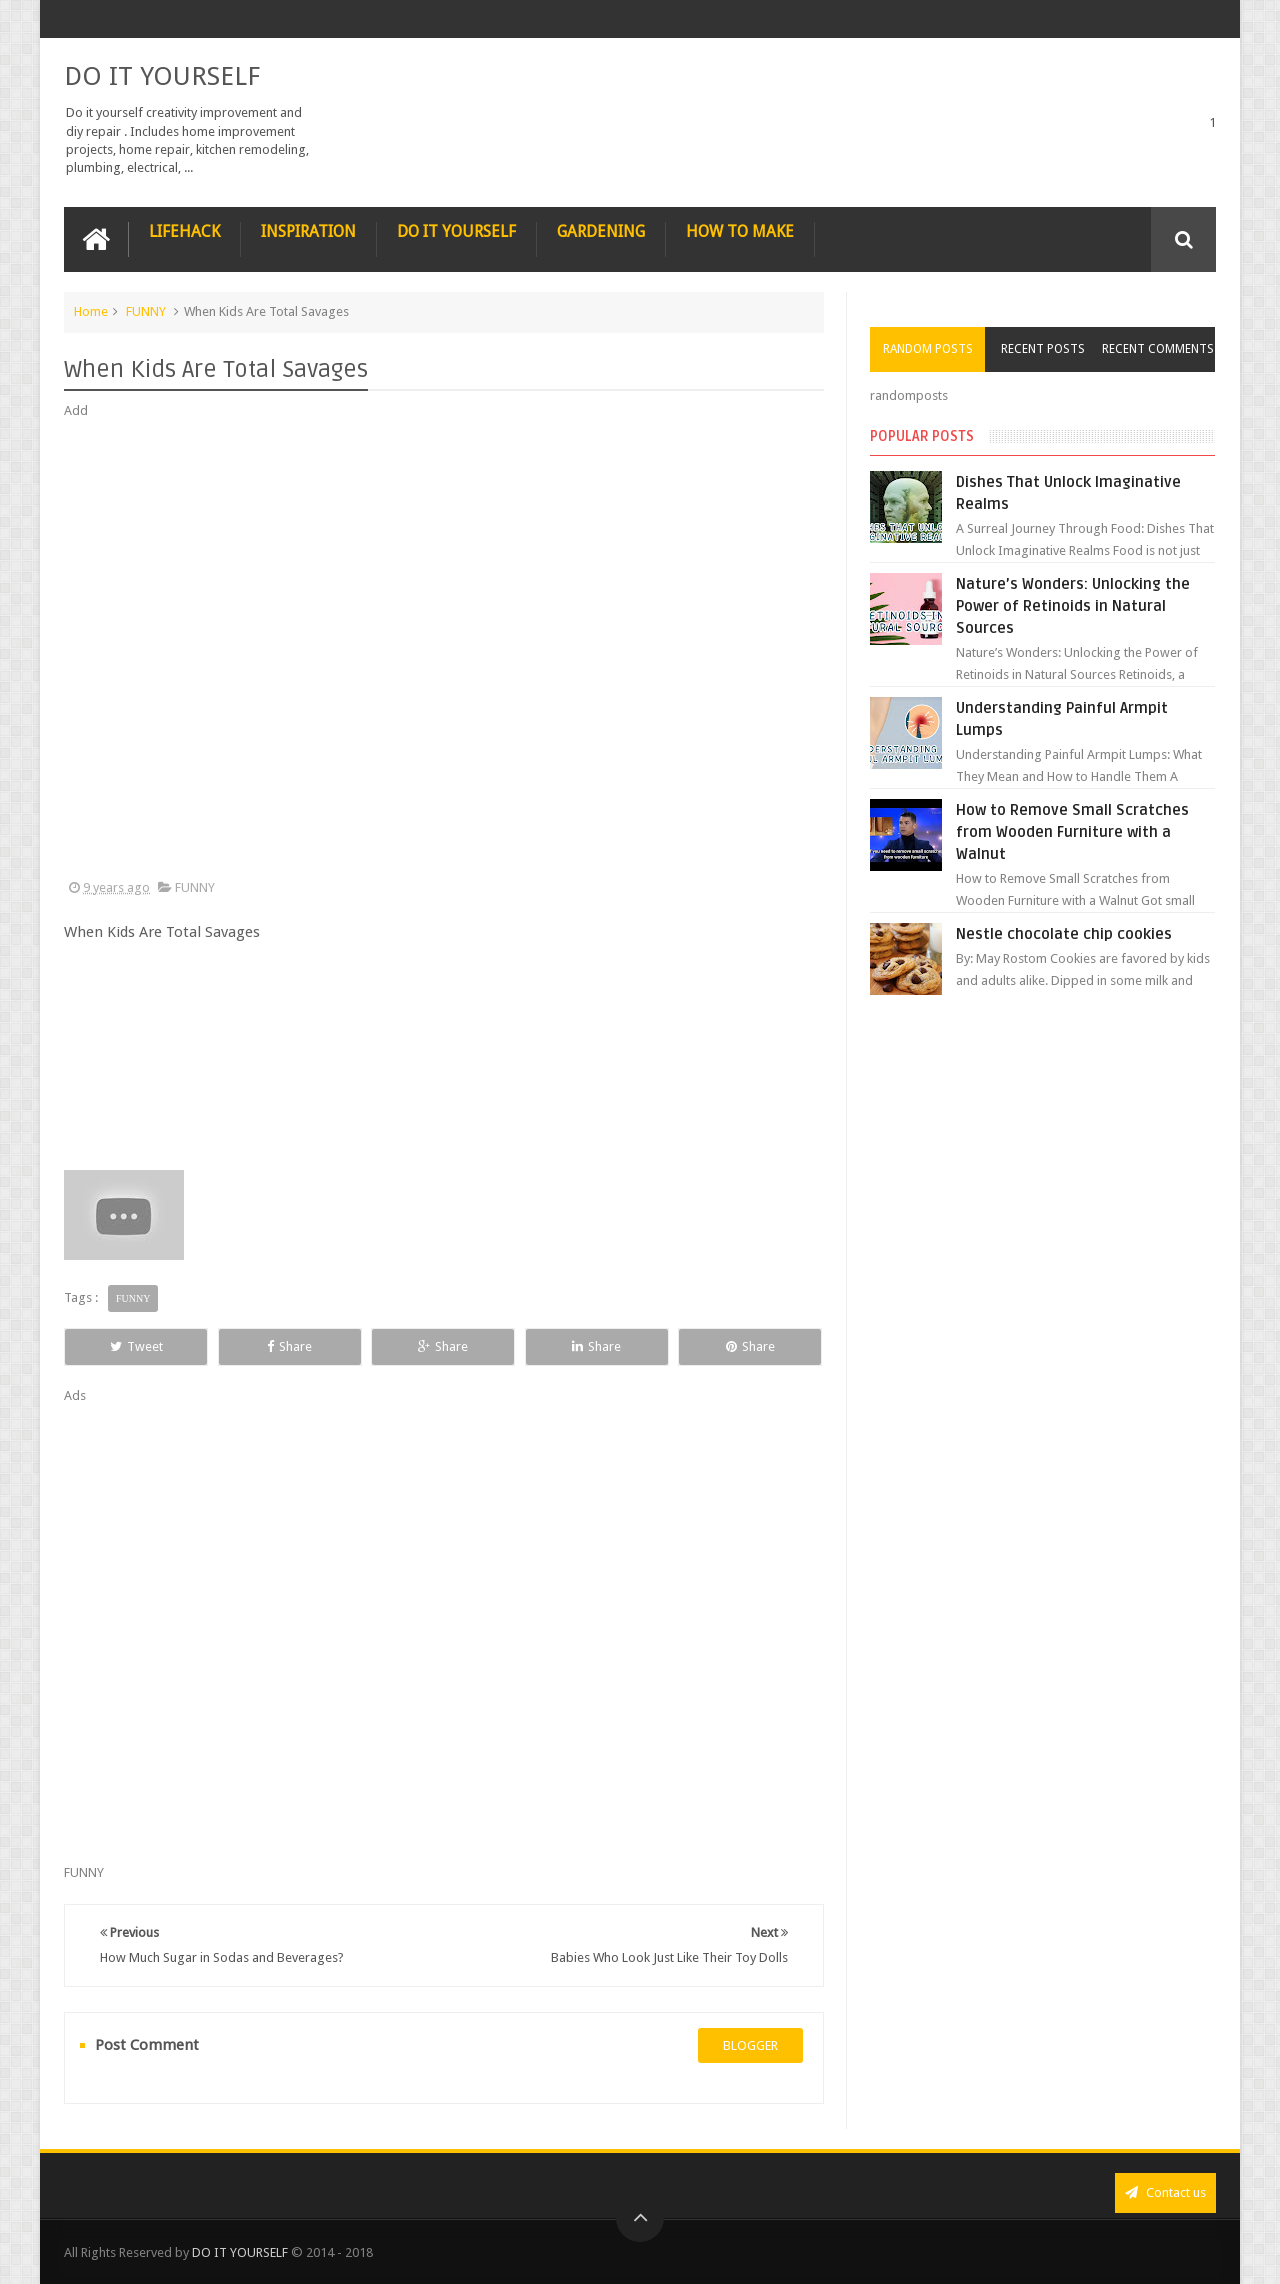 This screenshot has height=2284, width=1280. Describe the element at coordinates (1165, 2192) in the screenshot. I see `Contact us` at that location.